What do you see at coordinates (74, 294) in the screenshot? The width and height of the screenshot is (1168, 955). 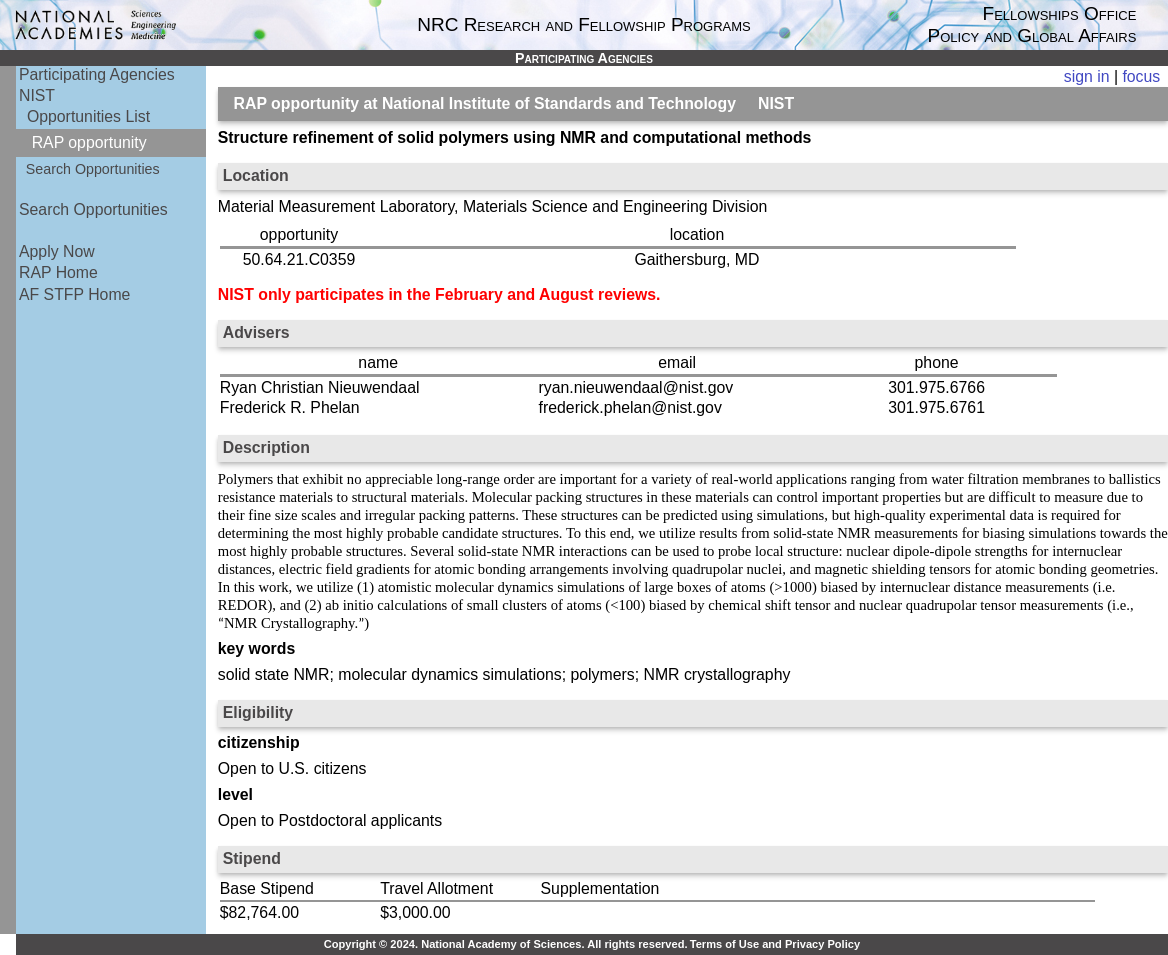 I see `AF STFP Home` at bounding box center [74, 294].